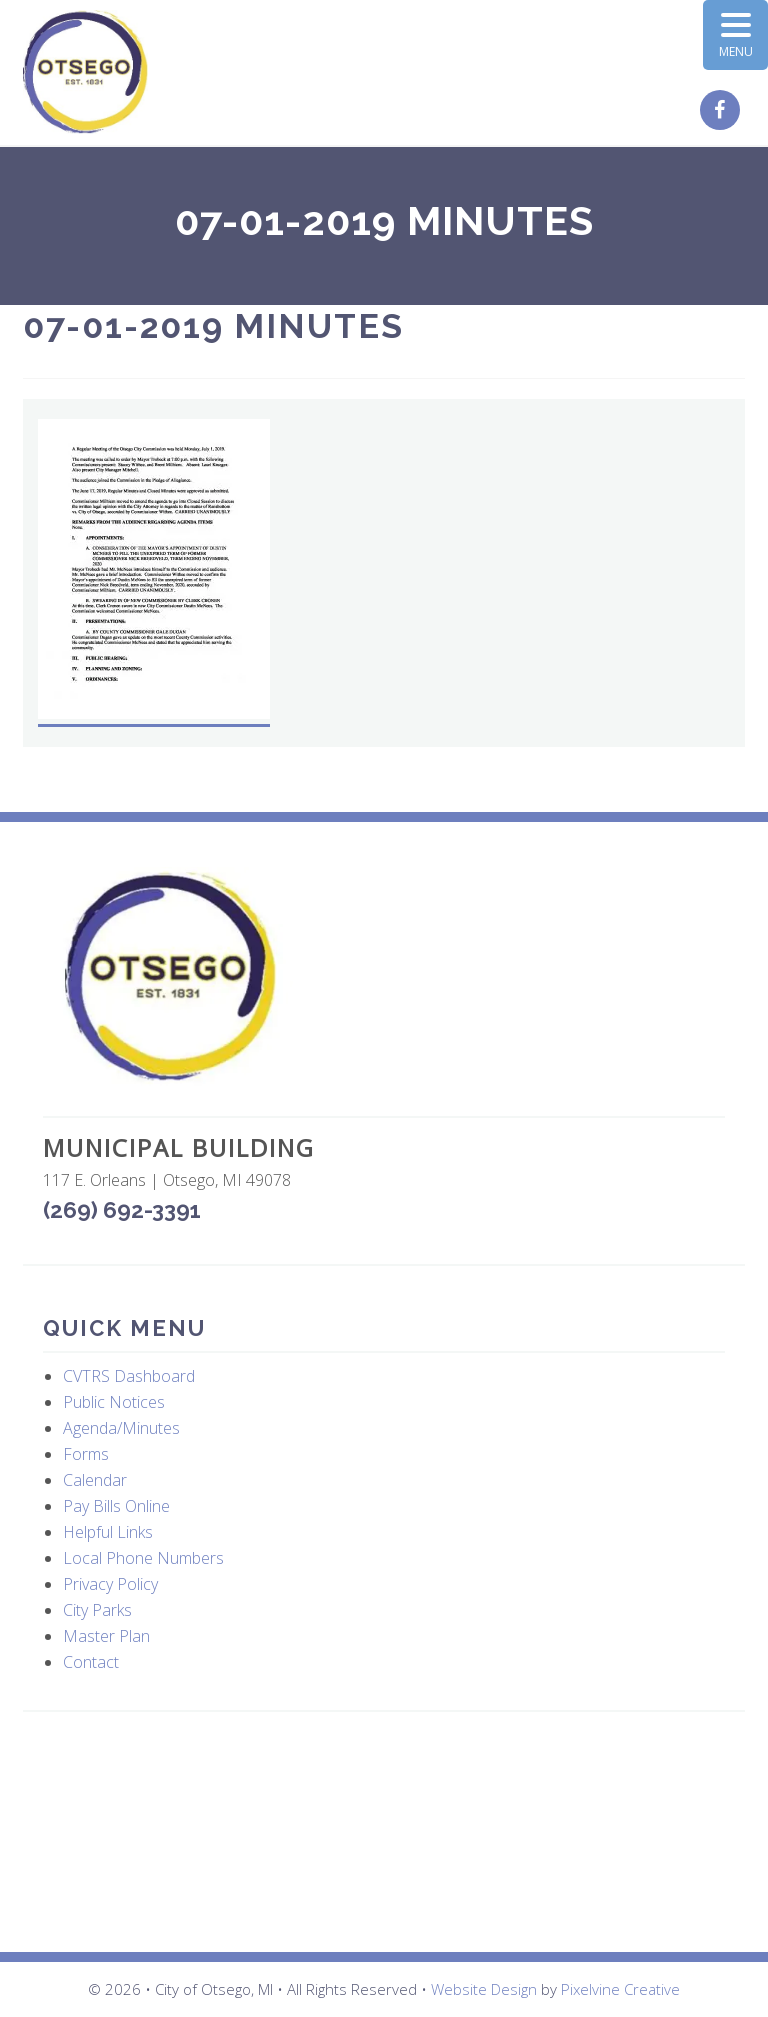  Describe the element at coordinates (143, 1558) in the screenshot. I see `Local Phone Numbers` at that location.